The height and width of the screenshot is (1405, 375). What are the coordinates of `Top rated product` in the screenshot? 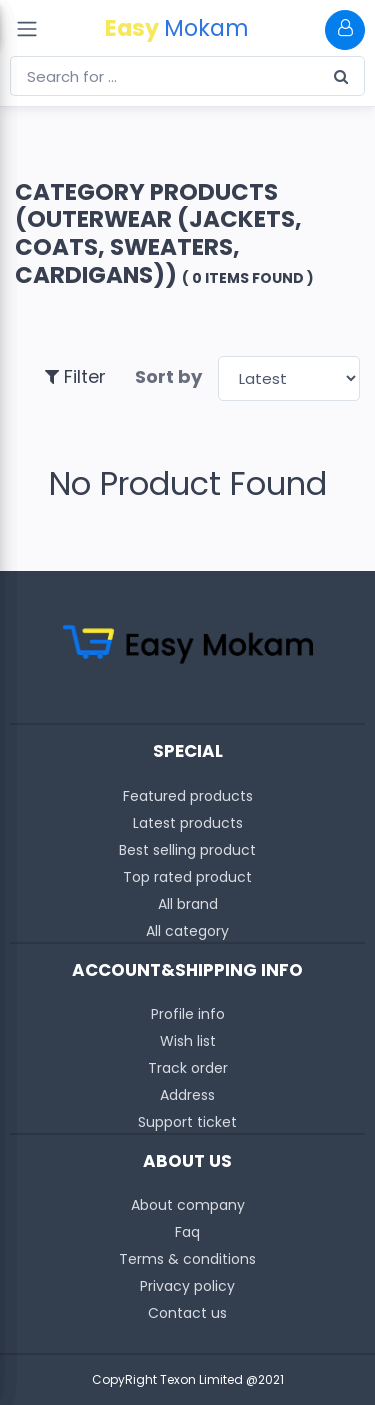 It's located at (187, 877).